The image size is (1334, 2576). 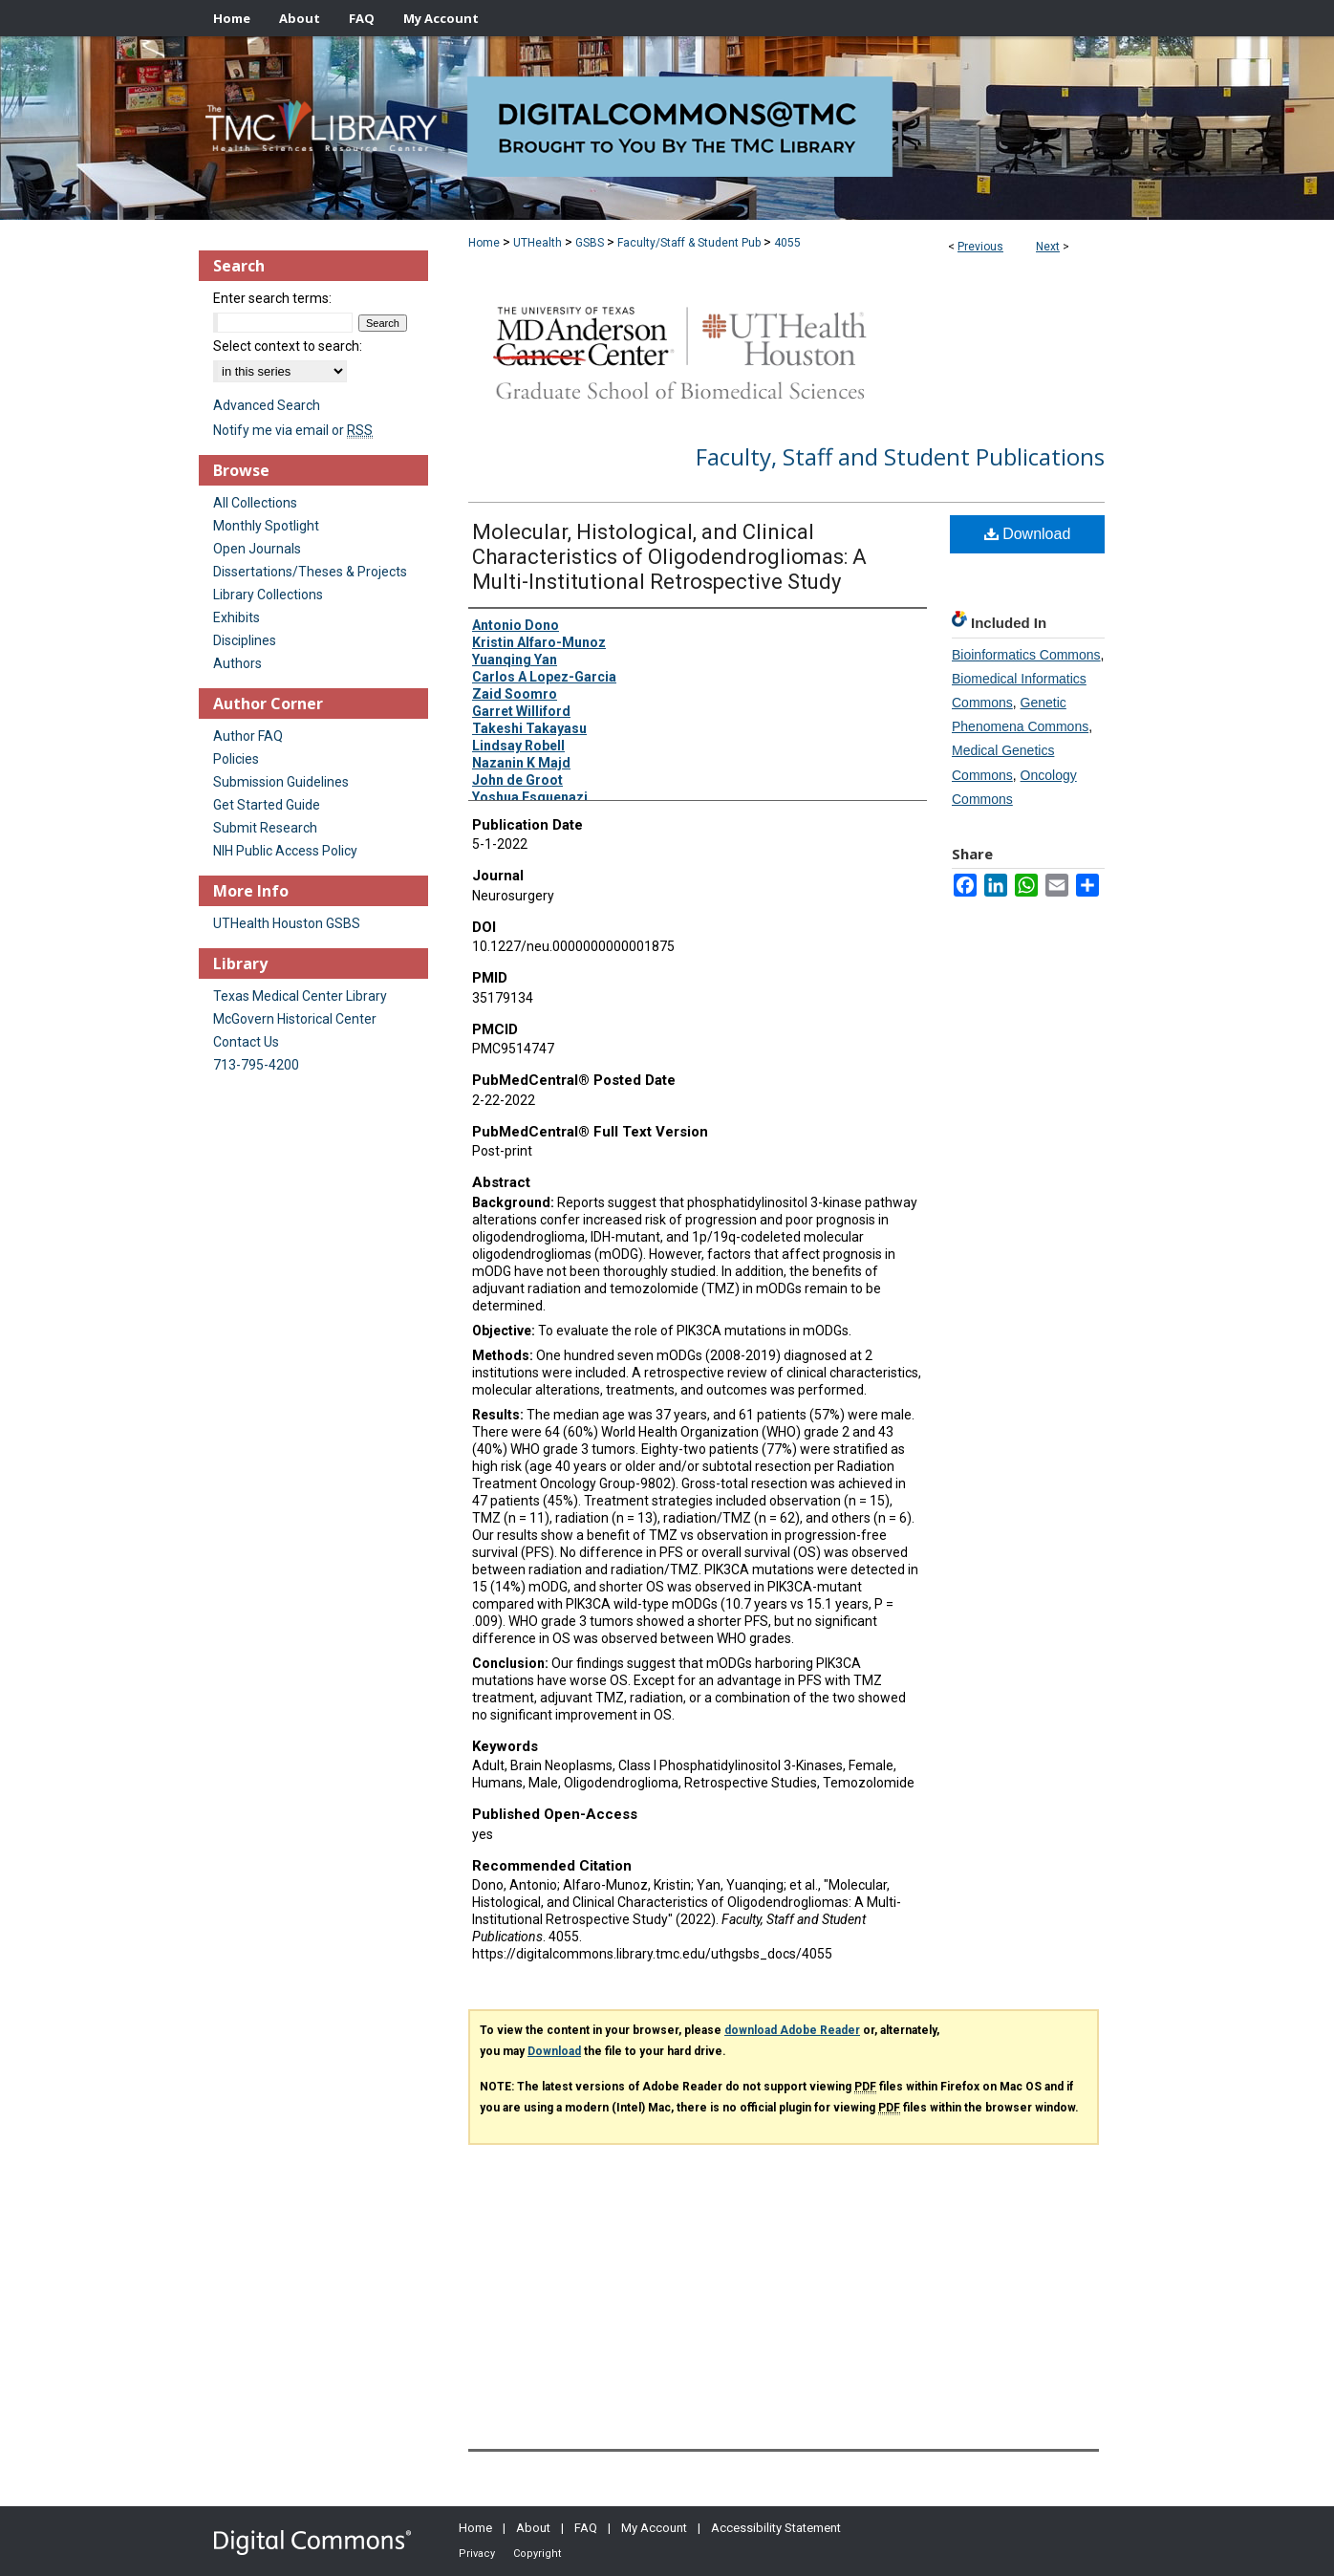 I want to click on Submit Research, so click(x=265, y=827).